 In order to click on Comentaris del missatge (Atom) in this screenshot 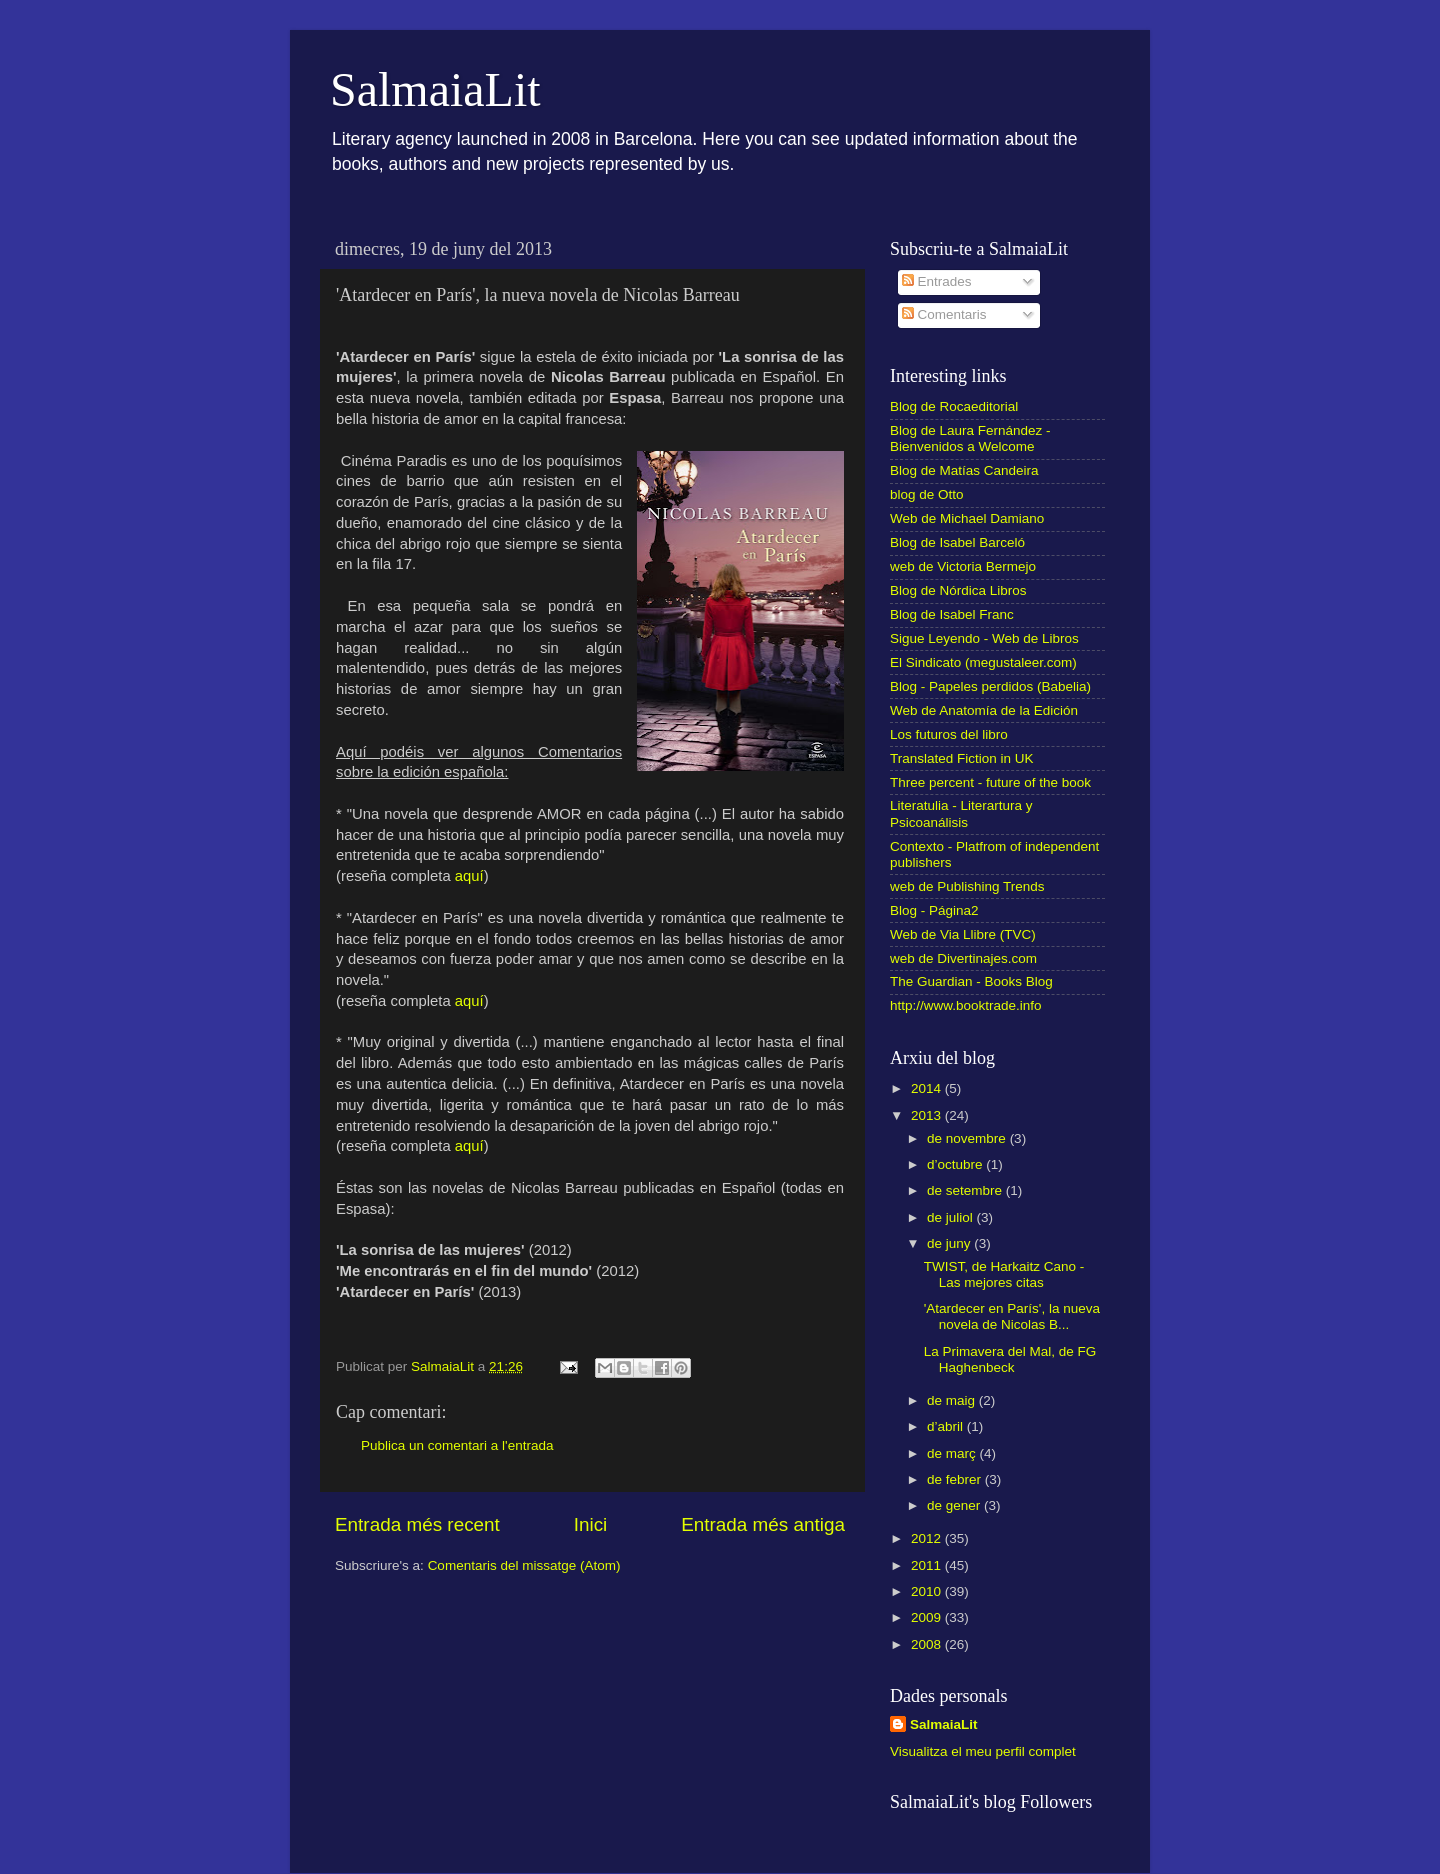, I will do `click(524, 1565)`.